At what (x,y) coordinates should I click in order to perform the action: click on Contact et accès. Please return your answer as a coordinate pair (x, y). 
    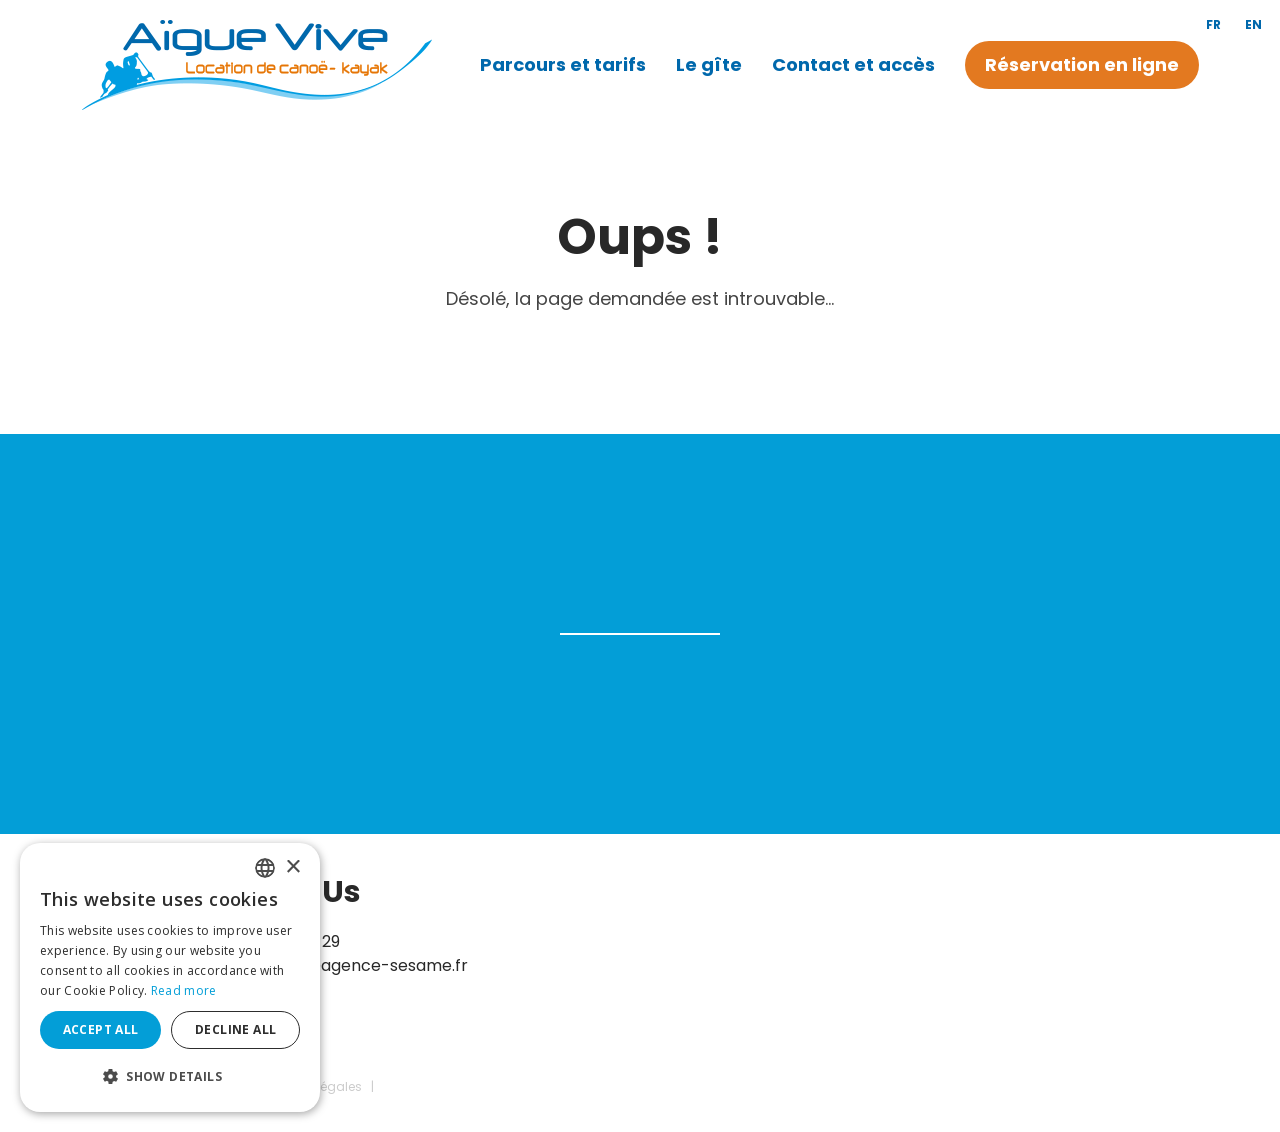
    Looking at the image, I should click on (853, 64).